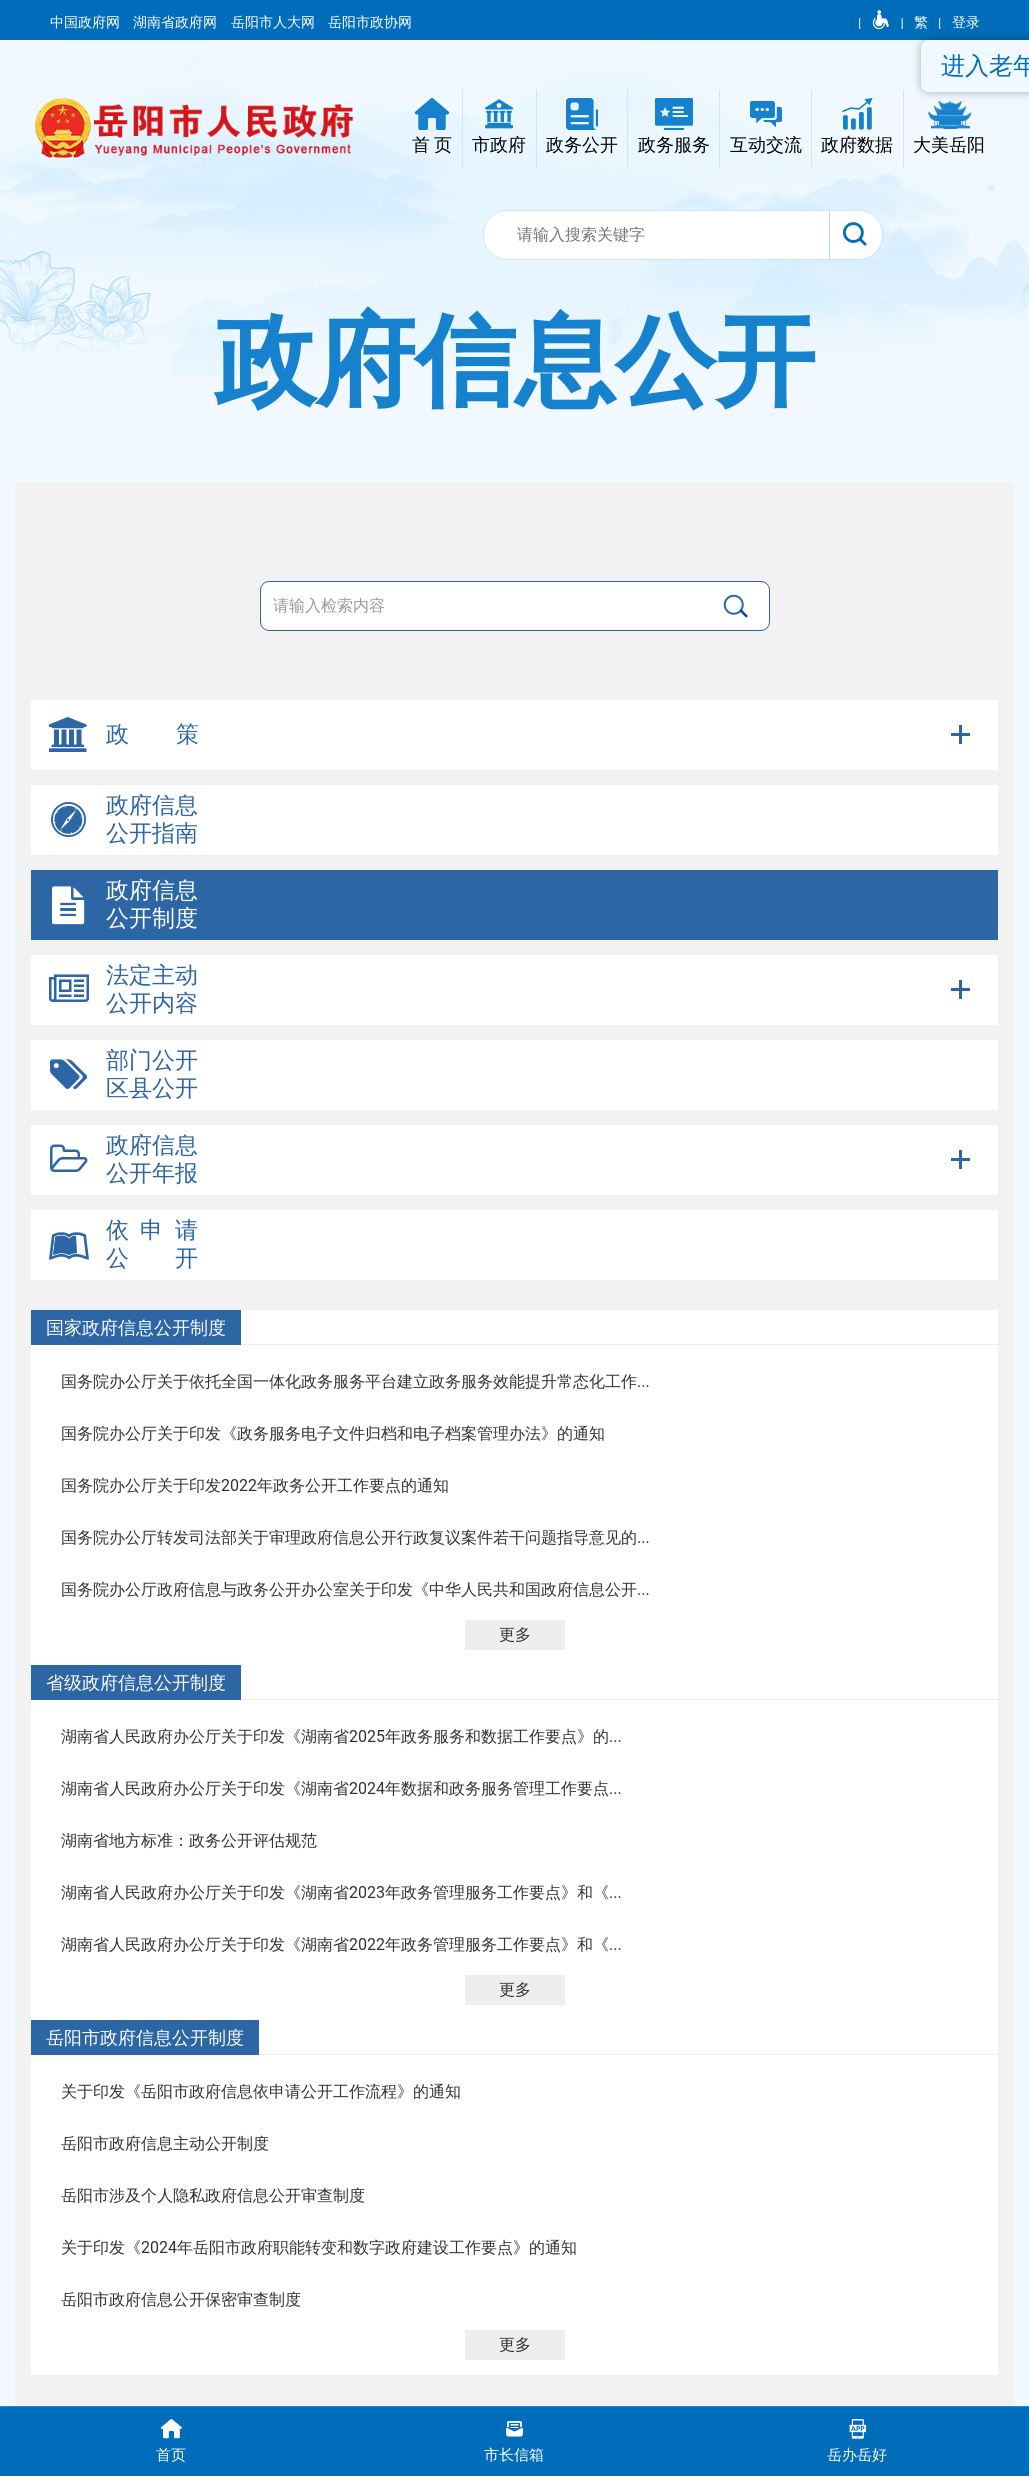  Describe the element at coordinates (341, 1944) in the screenshot. I see `湖南省人民政府办公厅关于印发《湖南省2022年政务管理服务工作要点》和《...` at that location.